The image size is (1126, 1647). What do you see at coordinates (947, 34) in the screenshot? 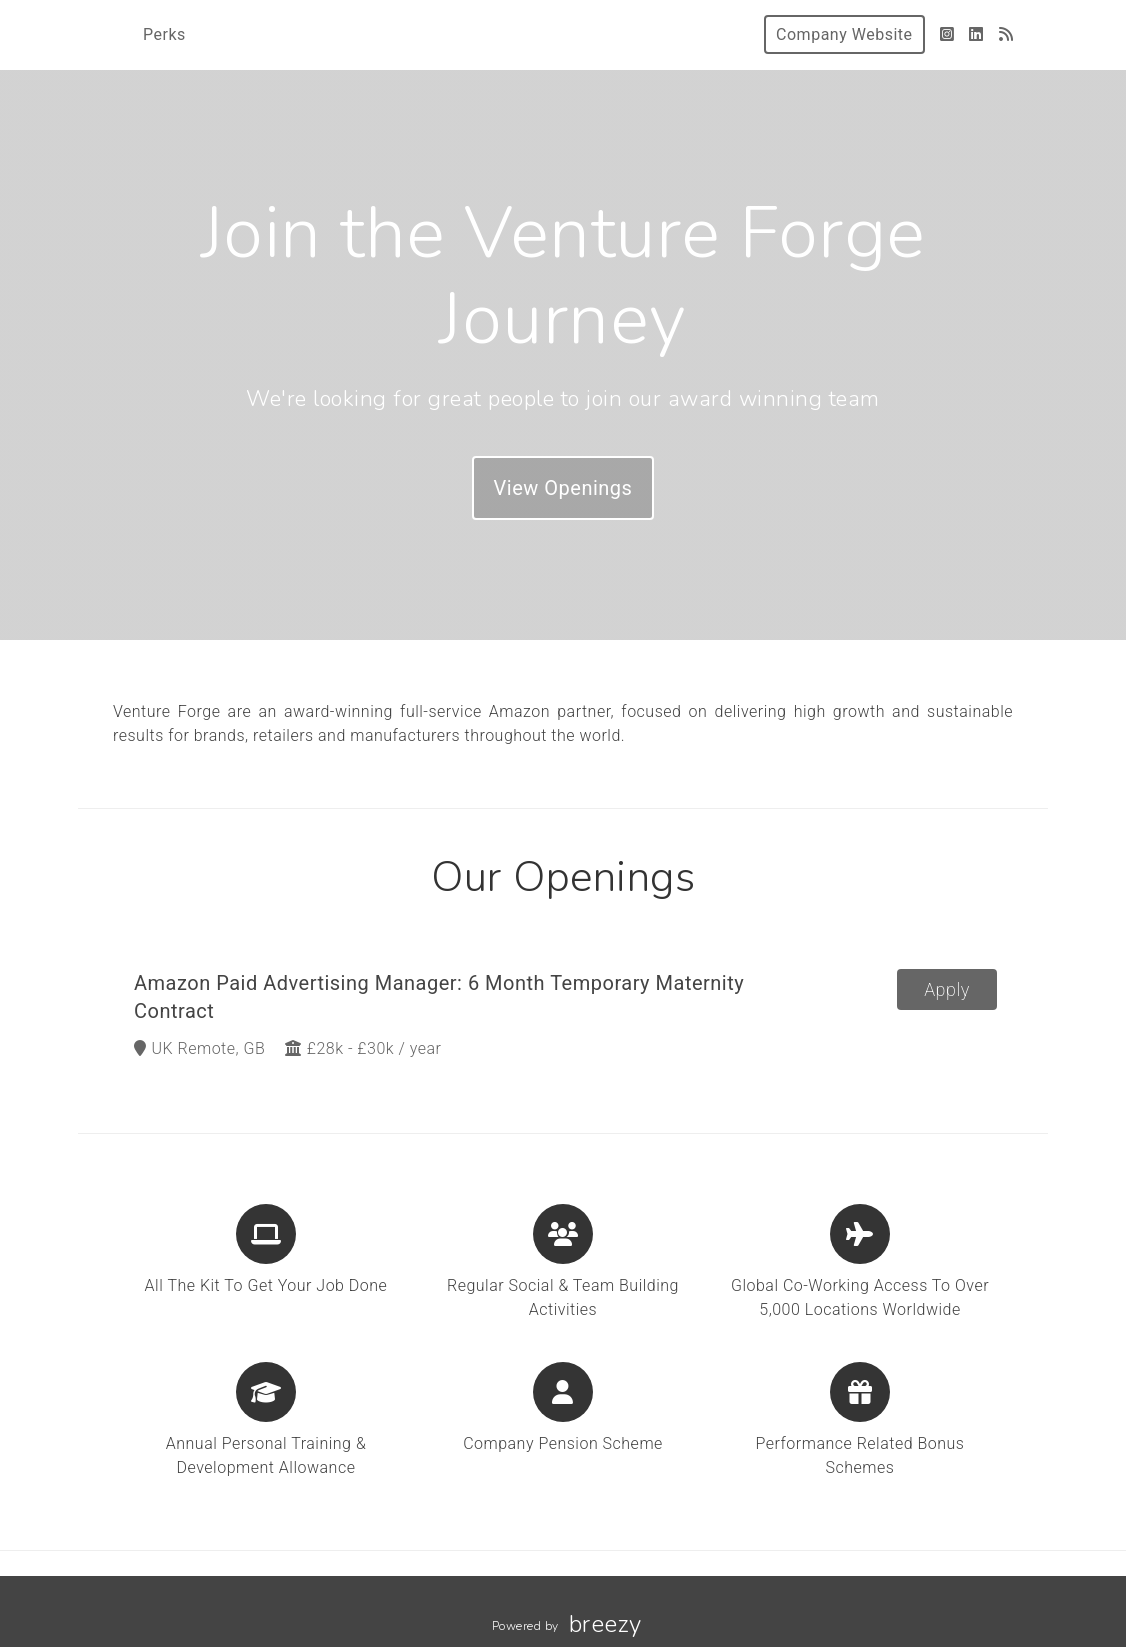
I see `[Instagram]` at bounding box center [947, 34].